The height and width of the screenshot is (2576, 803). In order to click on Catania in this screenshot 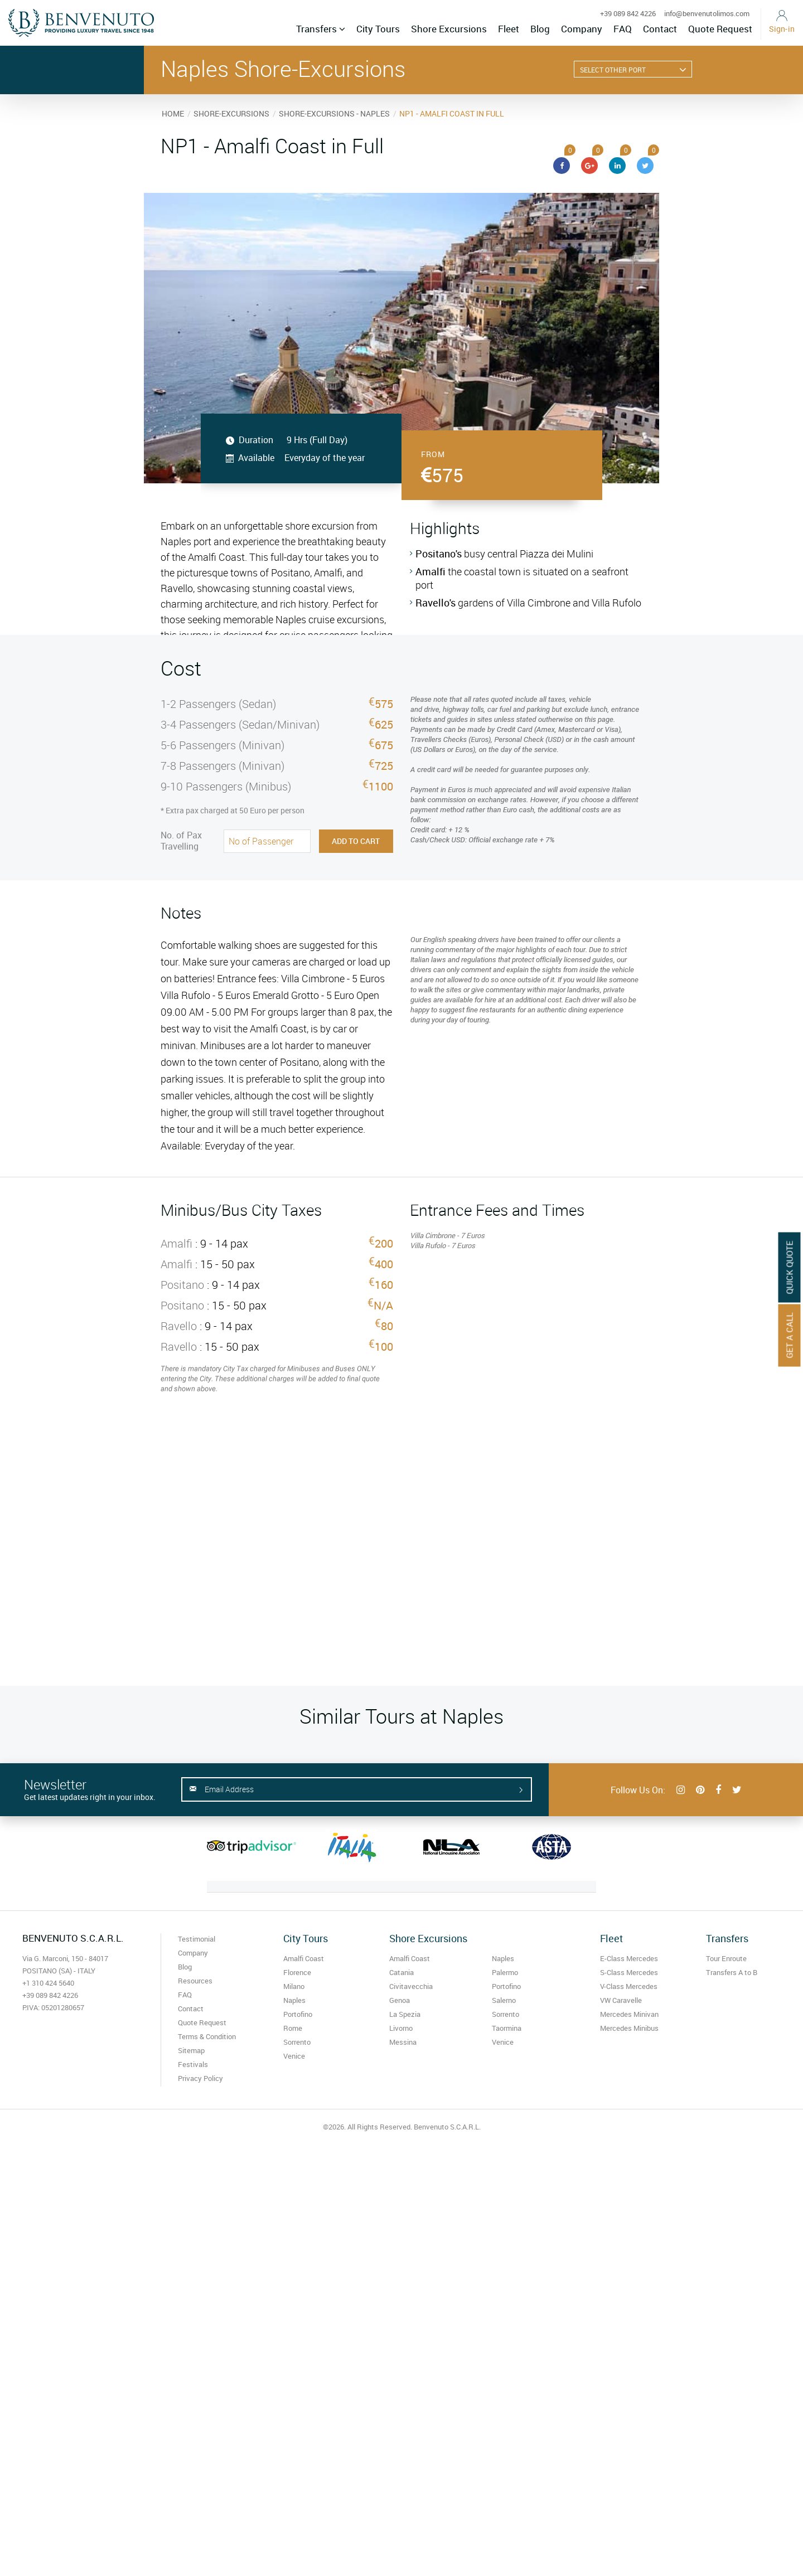, I will do `click(401, 1972)`.